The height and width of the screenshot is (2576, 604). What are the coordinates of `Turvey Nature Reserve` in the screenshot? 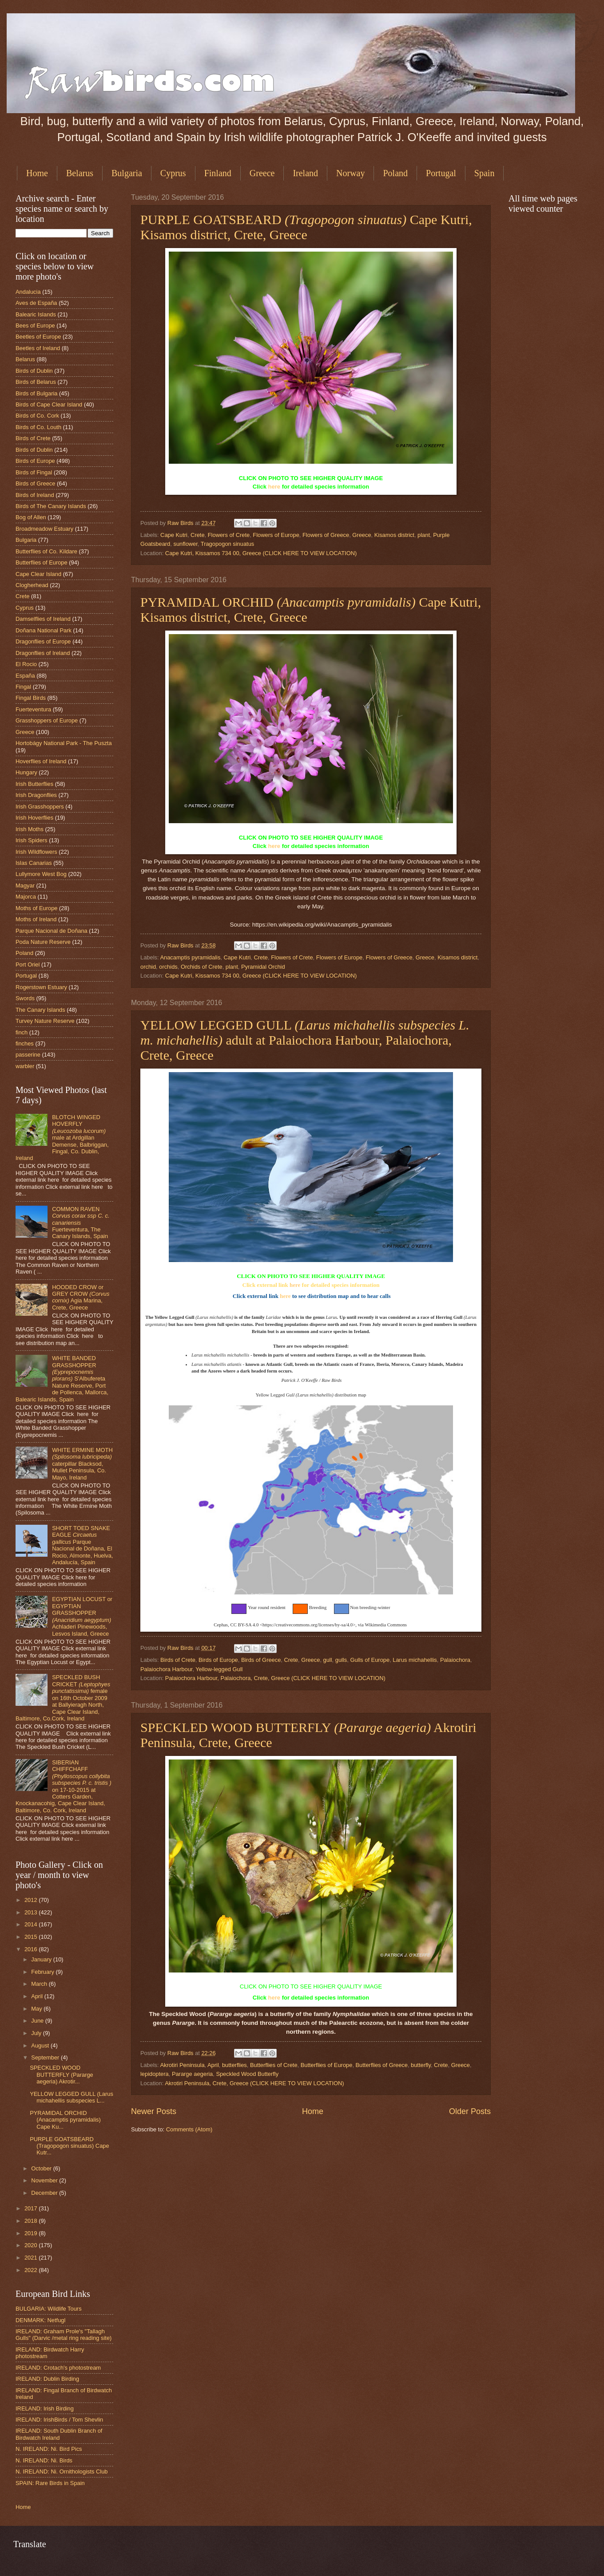 It's located at (45, 1021).